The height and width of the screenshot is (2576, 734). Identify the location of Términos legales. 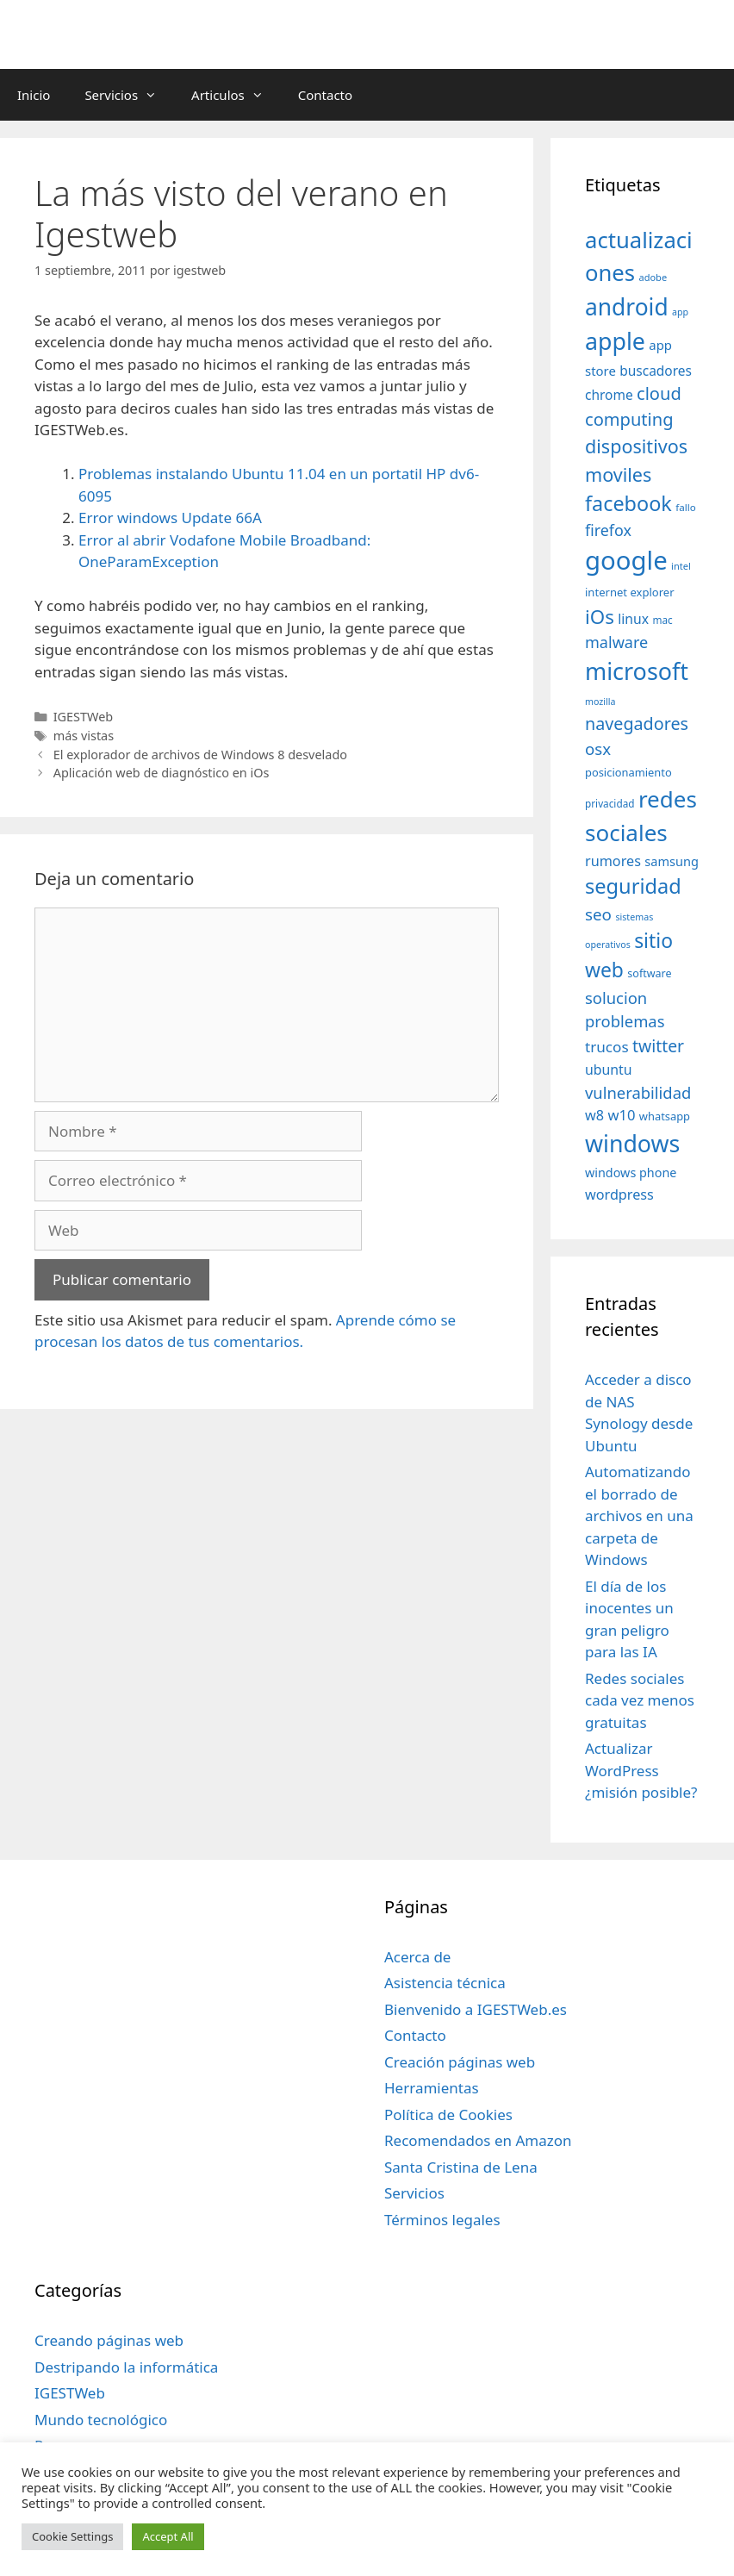
(442, 2220).